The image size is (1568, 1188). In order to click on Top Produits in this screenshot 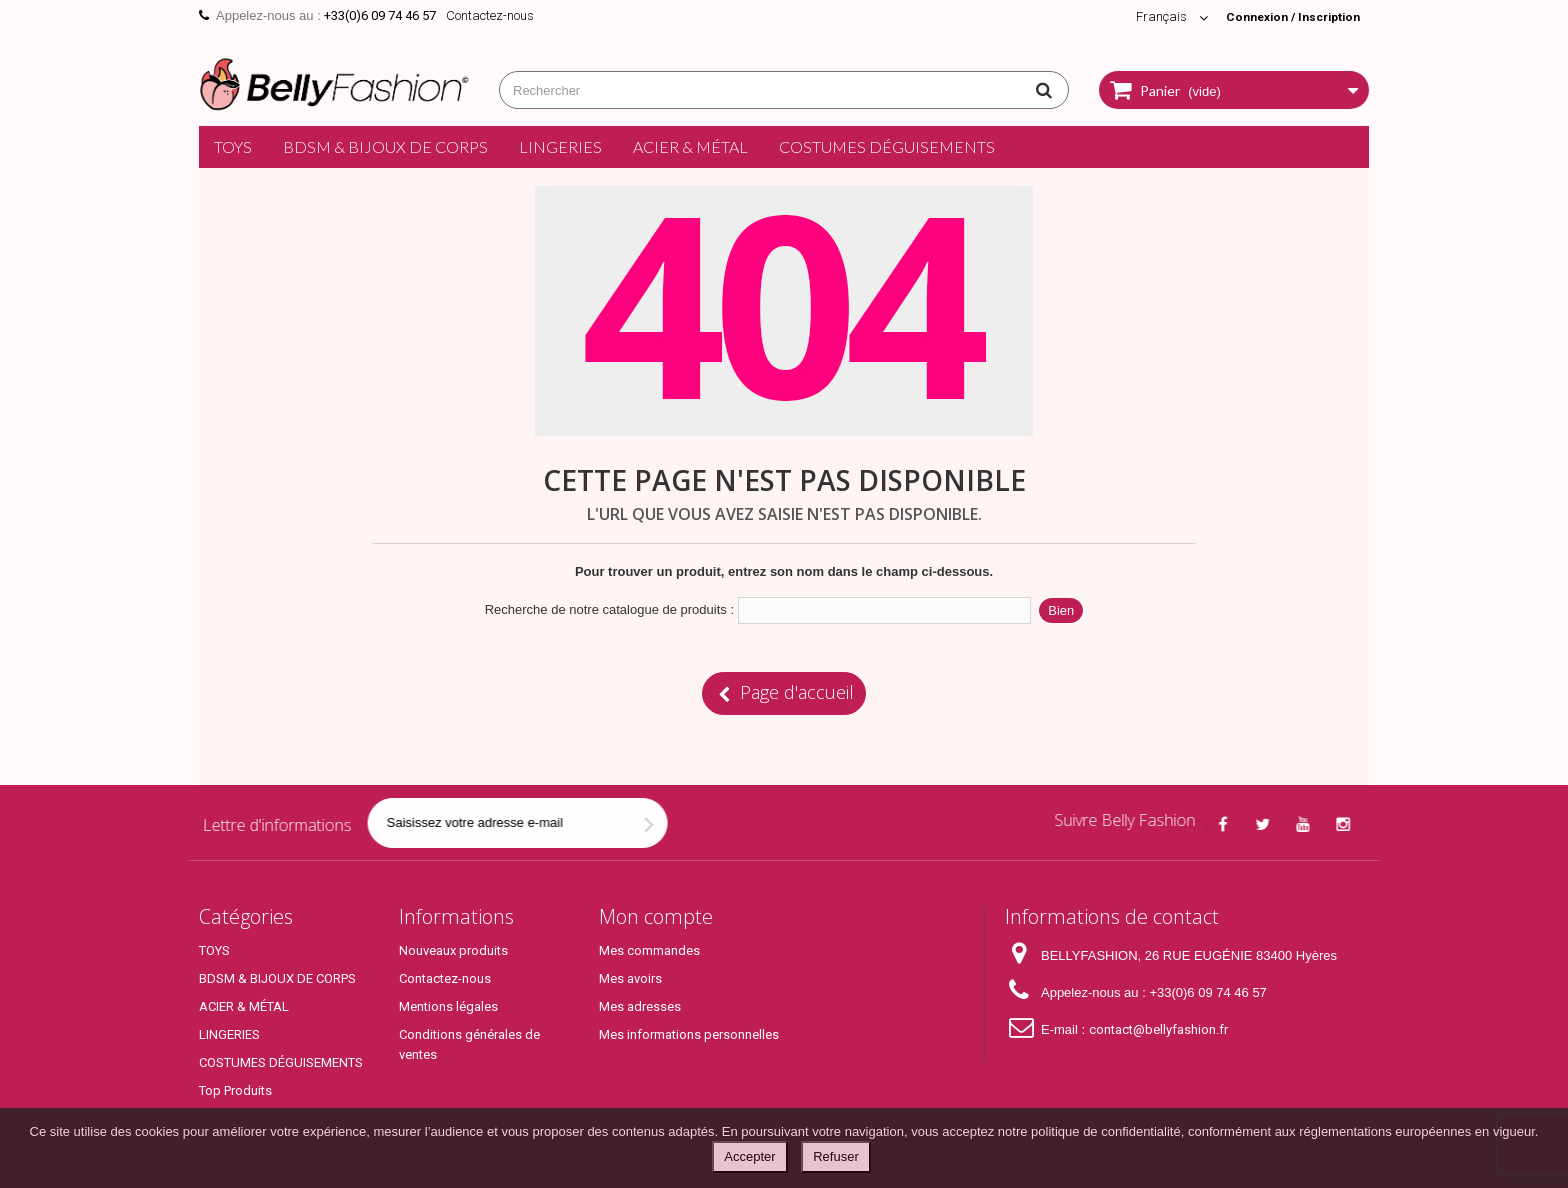, I will do `click(235, 1090)`.